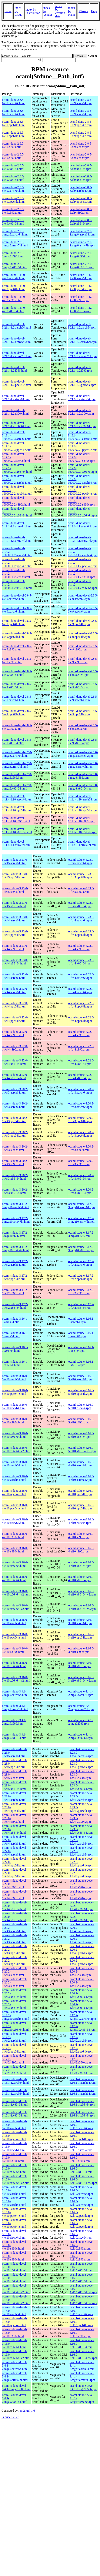 The image size is (100, 2576). Describe the element at coordinates (15, 1435) in the screenshot. I see `ocaml-stdune-3.16.0-5.el10.x86_64.html` at that location.